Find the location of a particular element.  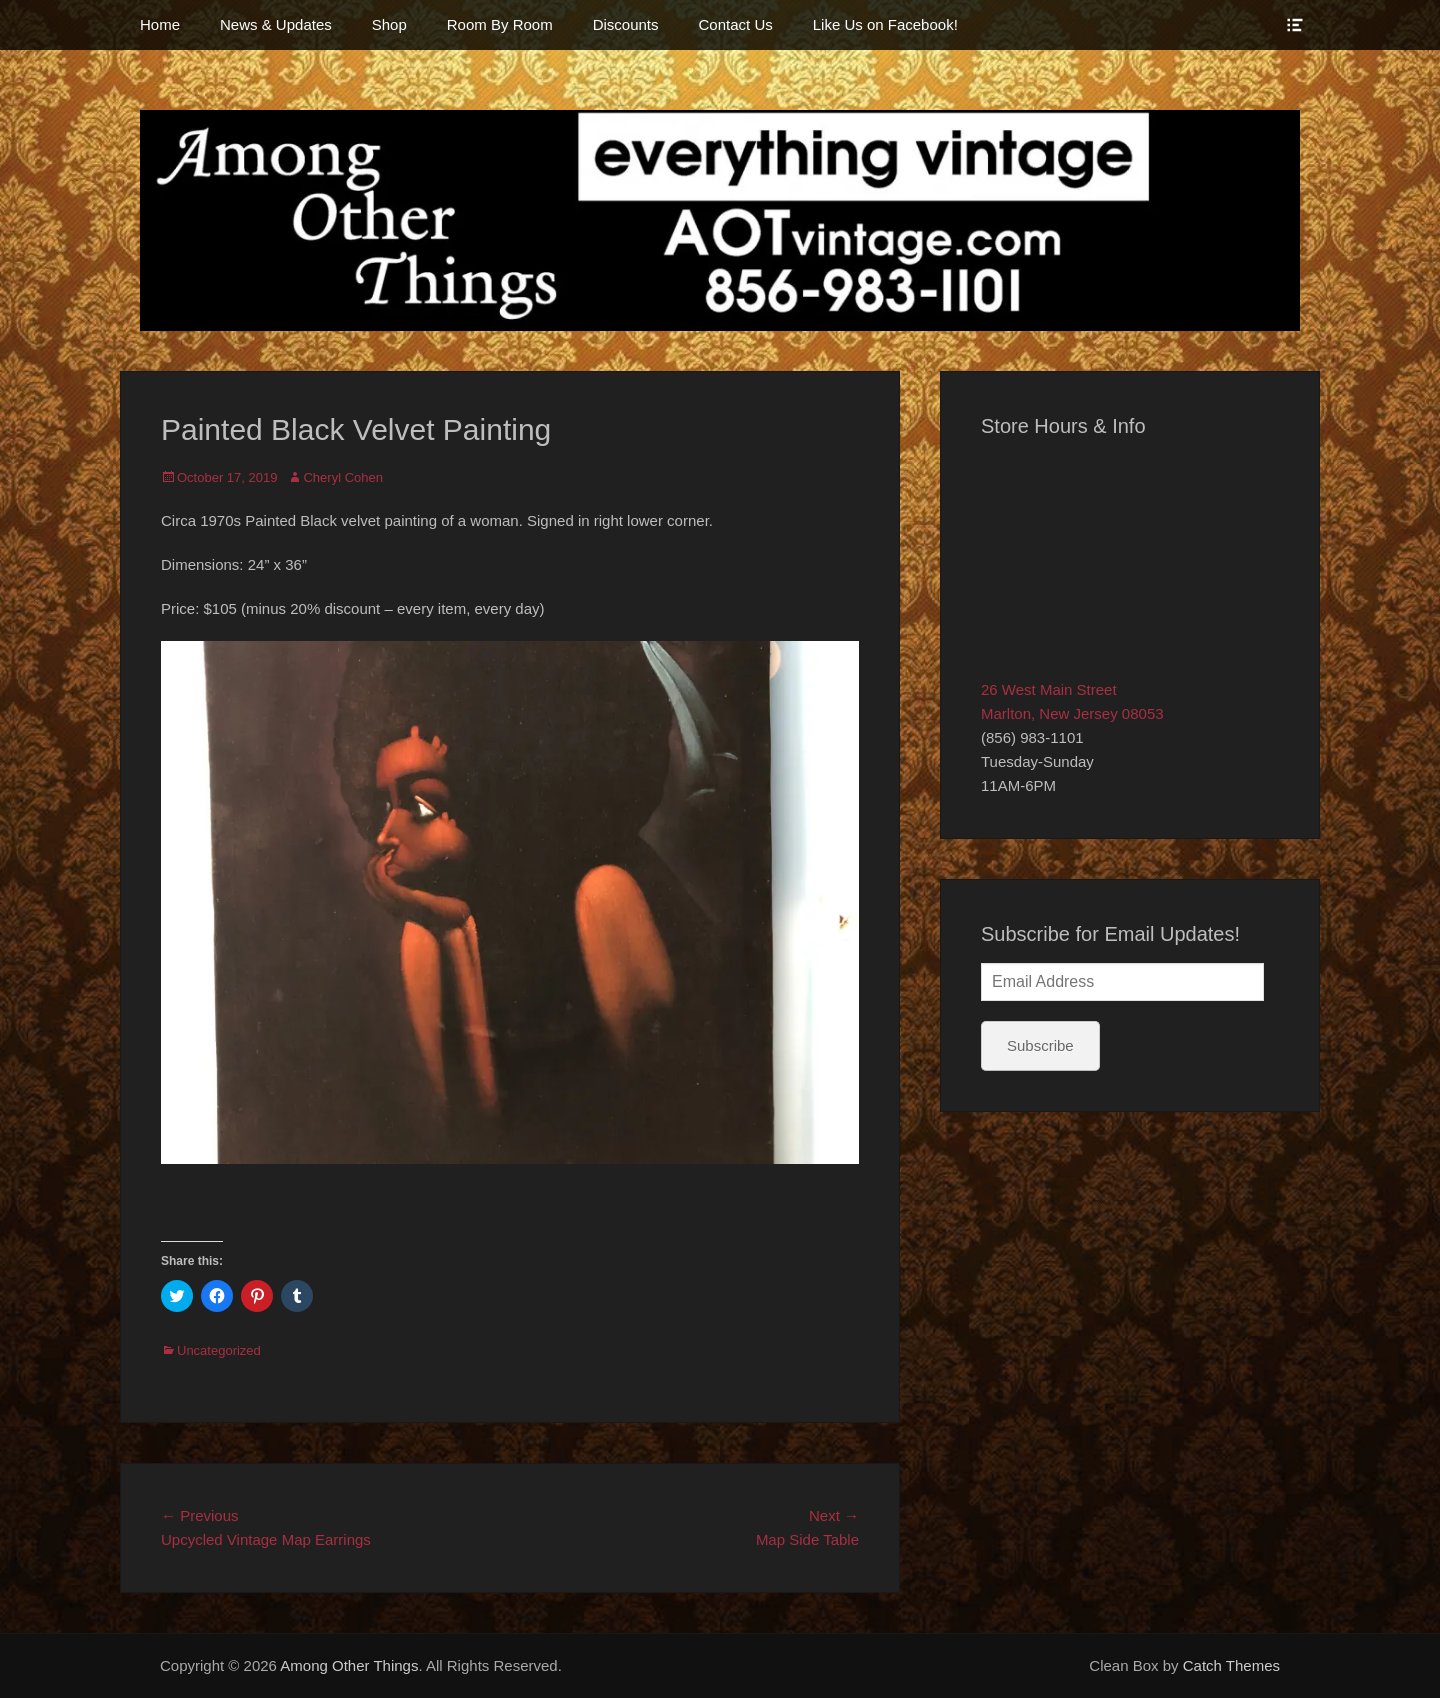

Shop is located at coordinates (389, 24).